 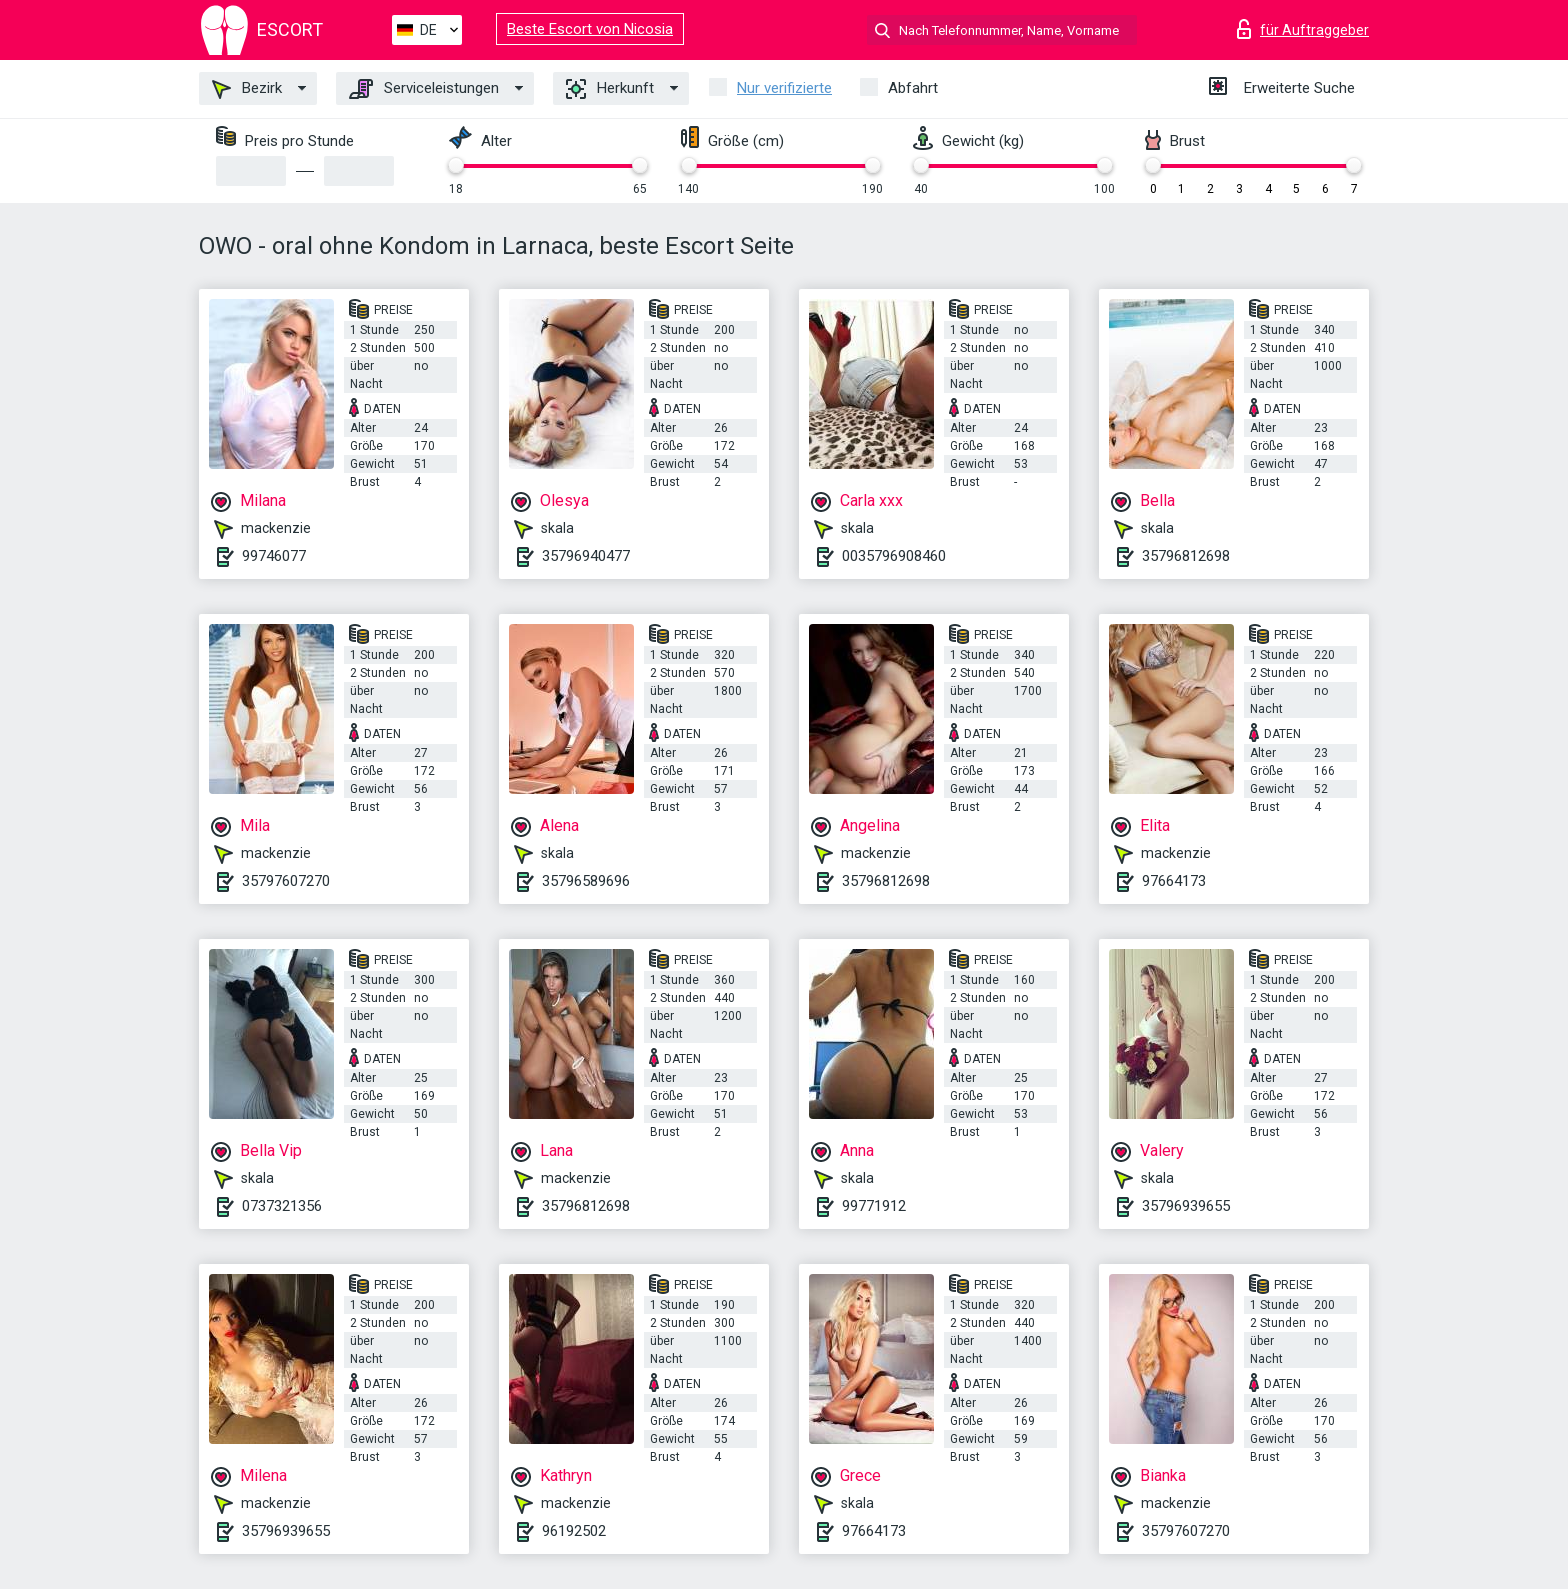 What do you see at coordinates (874, 1206) in the screenshot?
I see `99771912` at bounding box center [874, 1206].